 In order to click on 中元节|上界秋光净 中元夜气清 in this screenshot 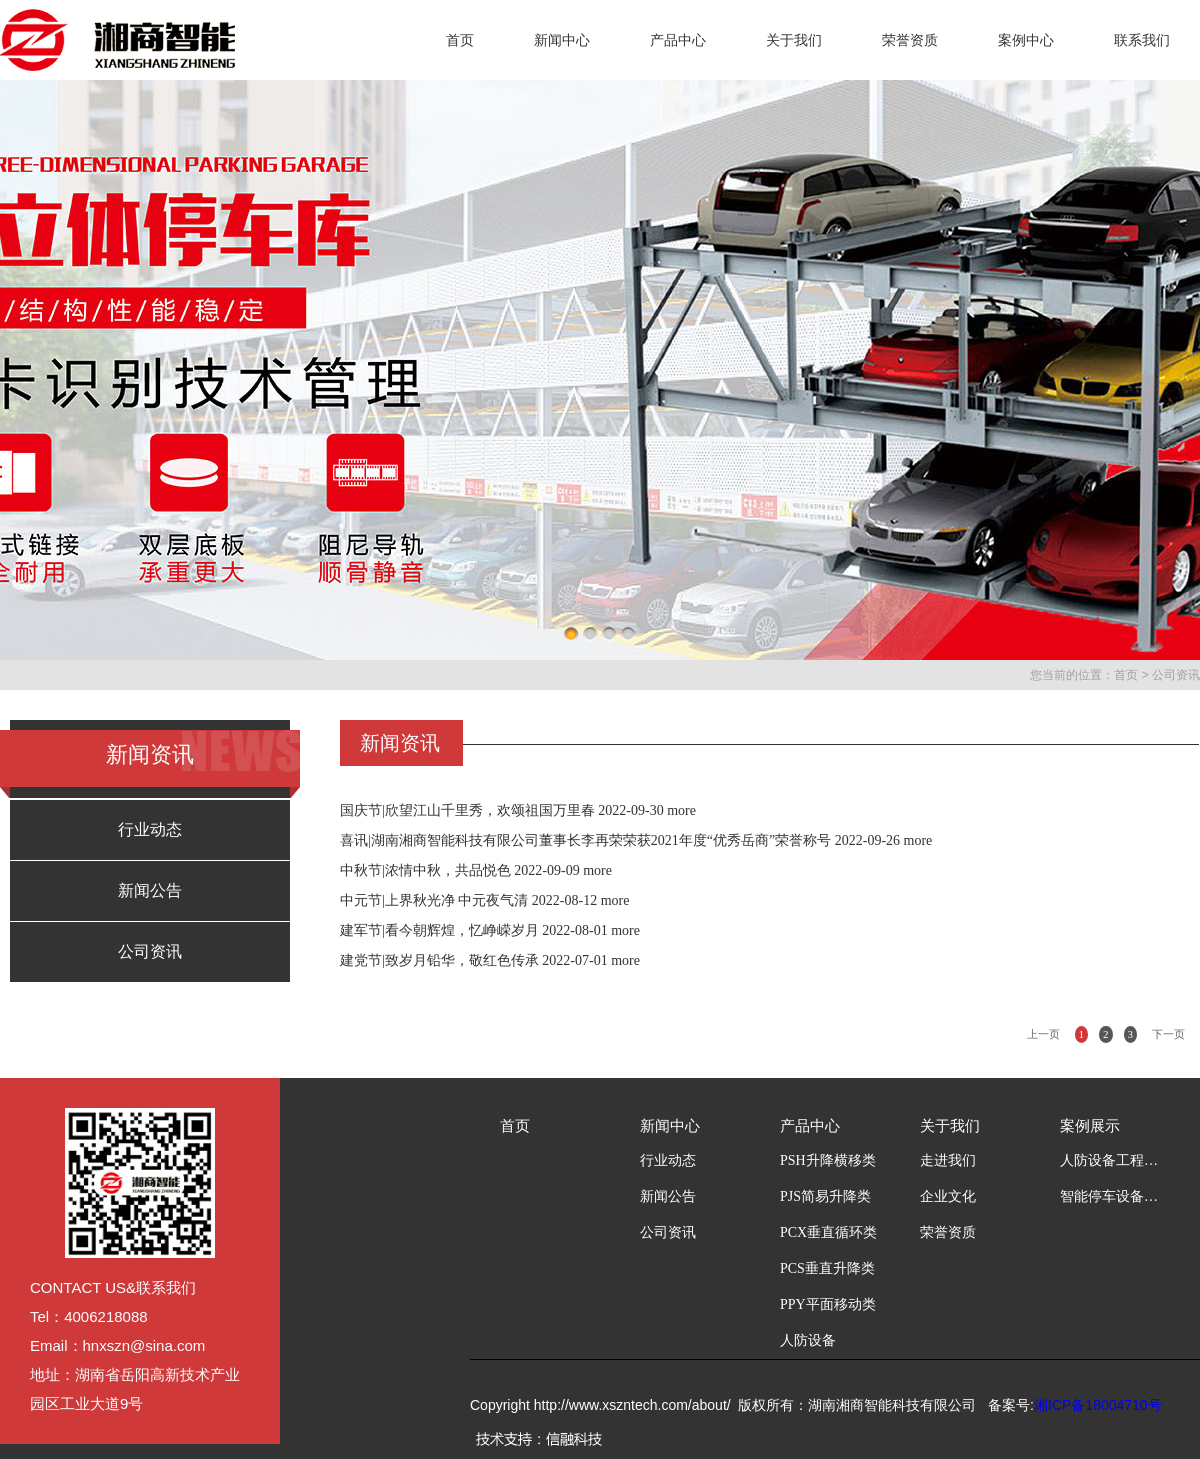, I will do `click(434, 900)`.